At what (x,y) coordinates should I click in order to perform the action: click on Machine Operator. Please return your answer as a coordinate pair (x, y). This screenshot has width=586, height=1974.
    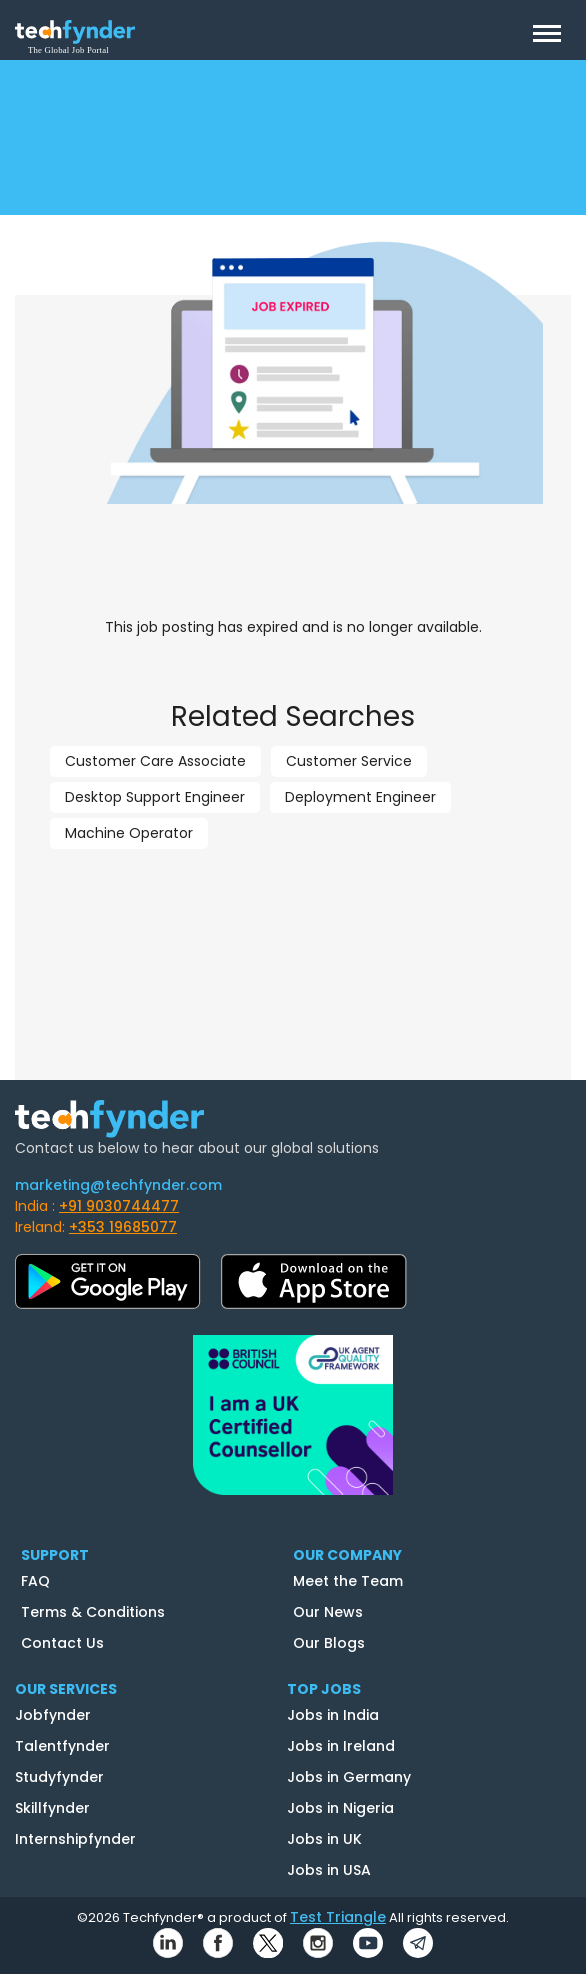
    Looking at the image, I should click on (129, 833).